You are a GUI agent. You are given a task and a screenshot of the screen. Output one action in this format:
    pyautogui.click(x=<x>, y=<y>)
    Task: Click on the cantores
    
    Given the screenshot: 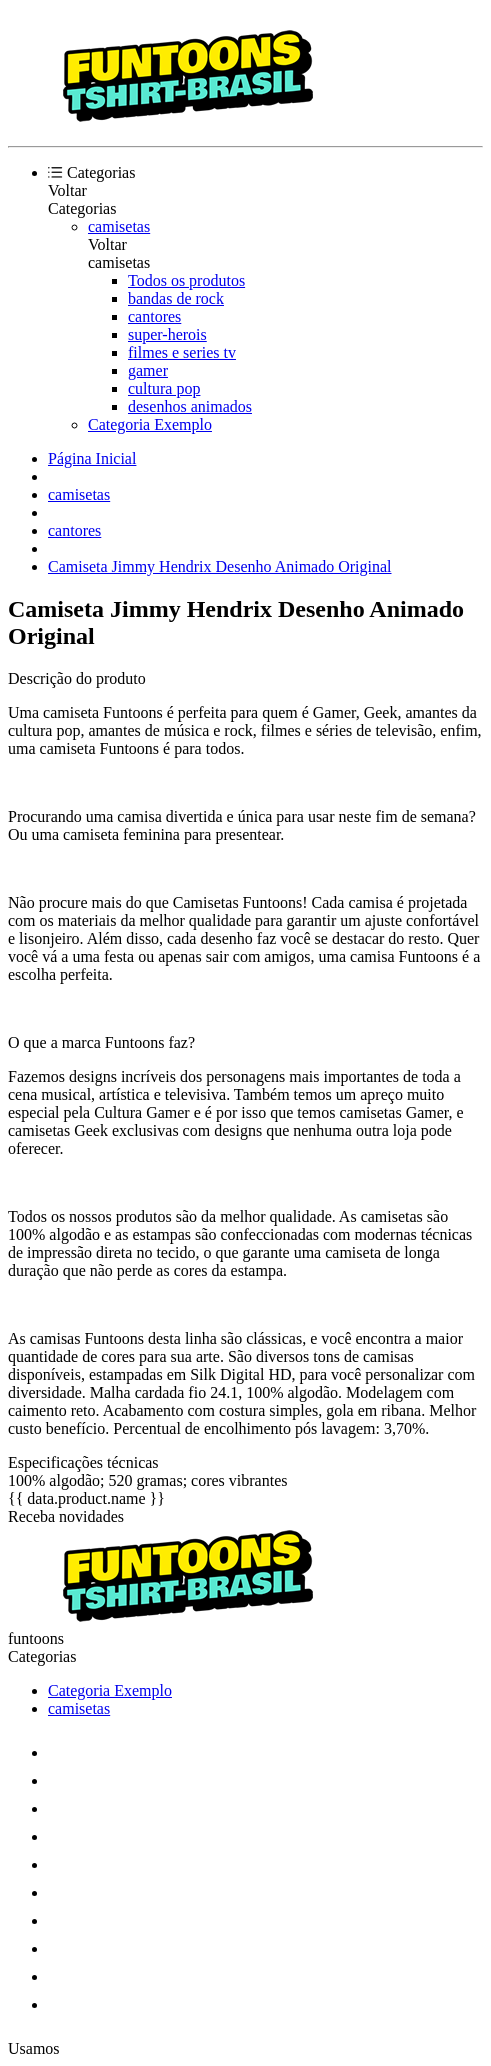 What is the action you would take?
    pyautogui.click(x=154, y=316)
    